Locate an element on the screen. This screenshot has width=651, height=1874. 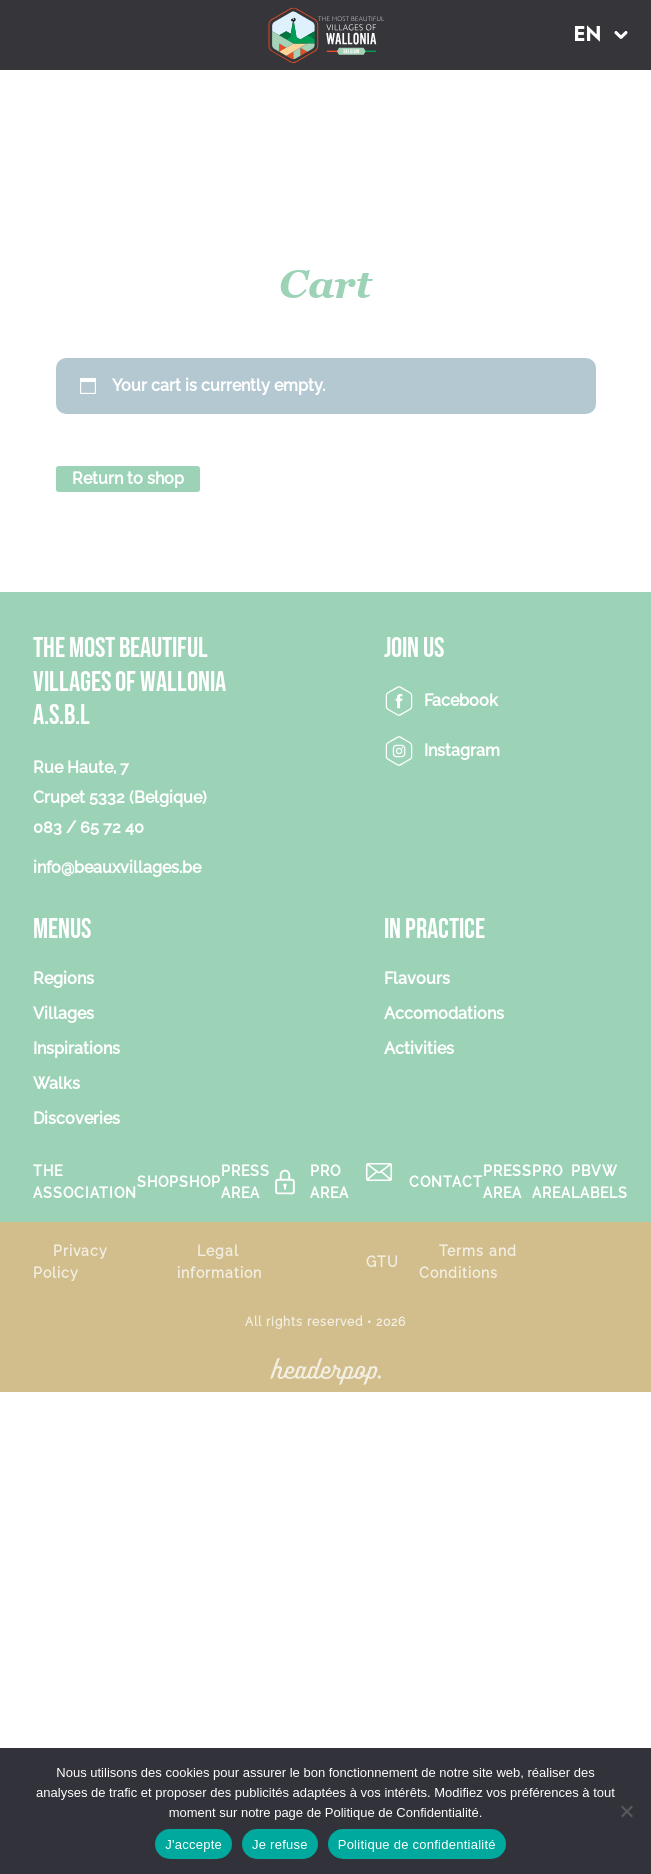
Politique de confidentialité is located at coordinates (417, 1844).